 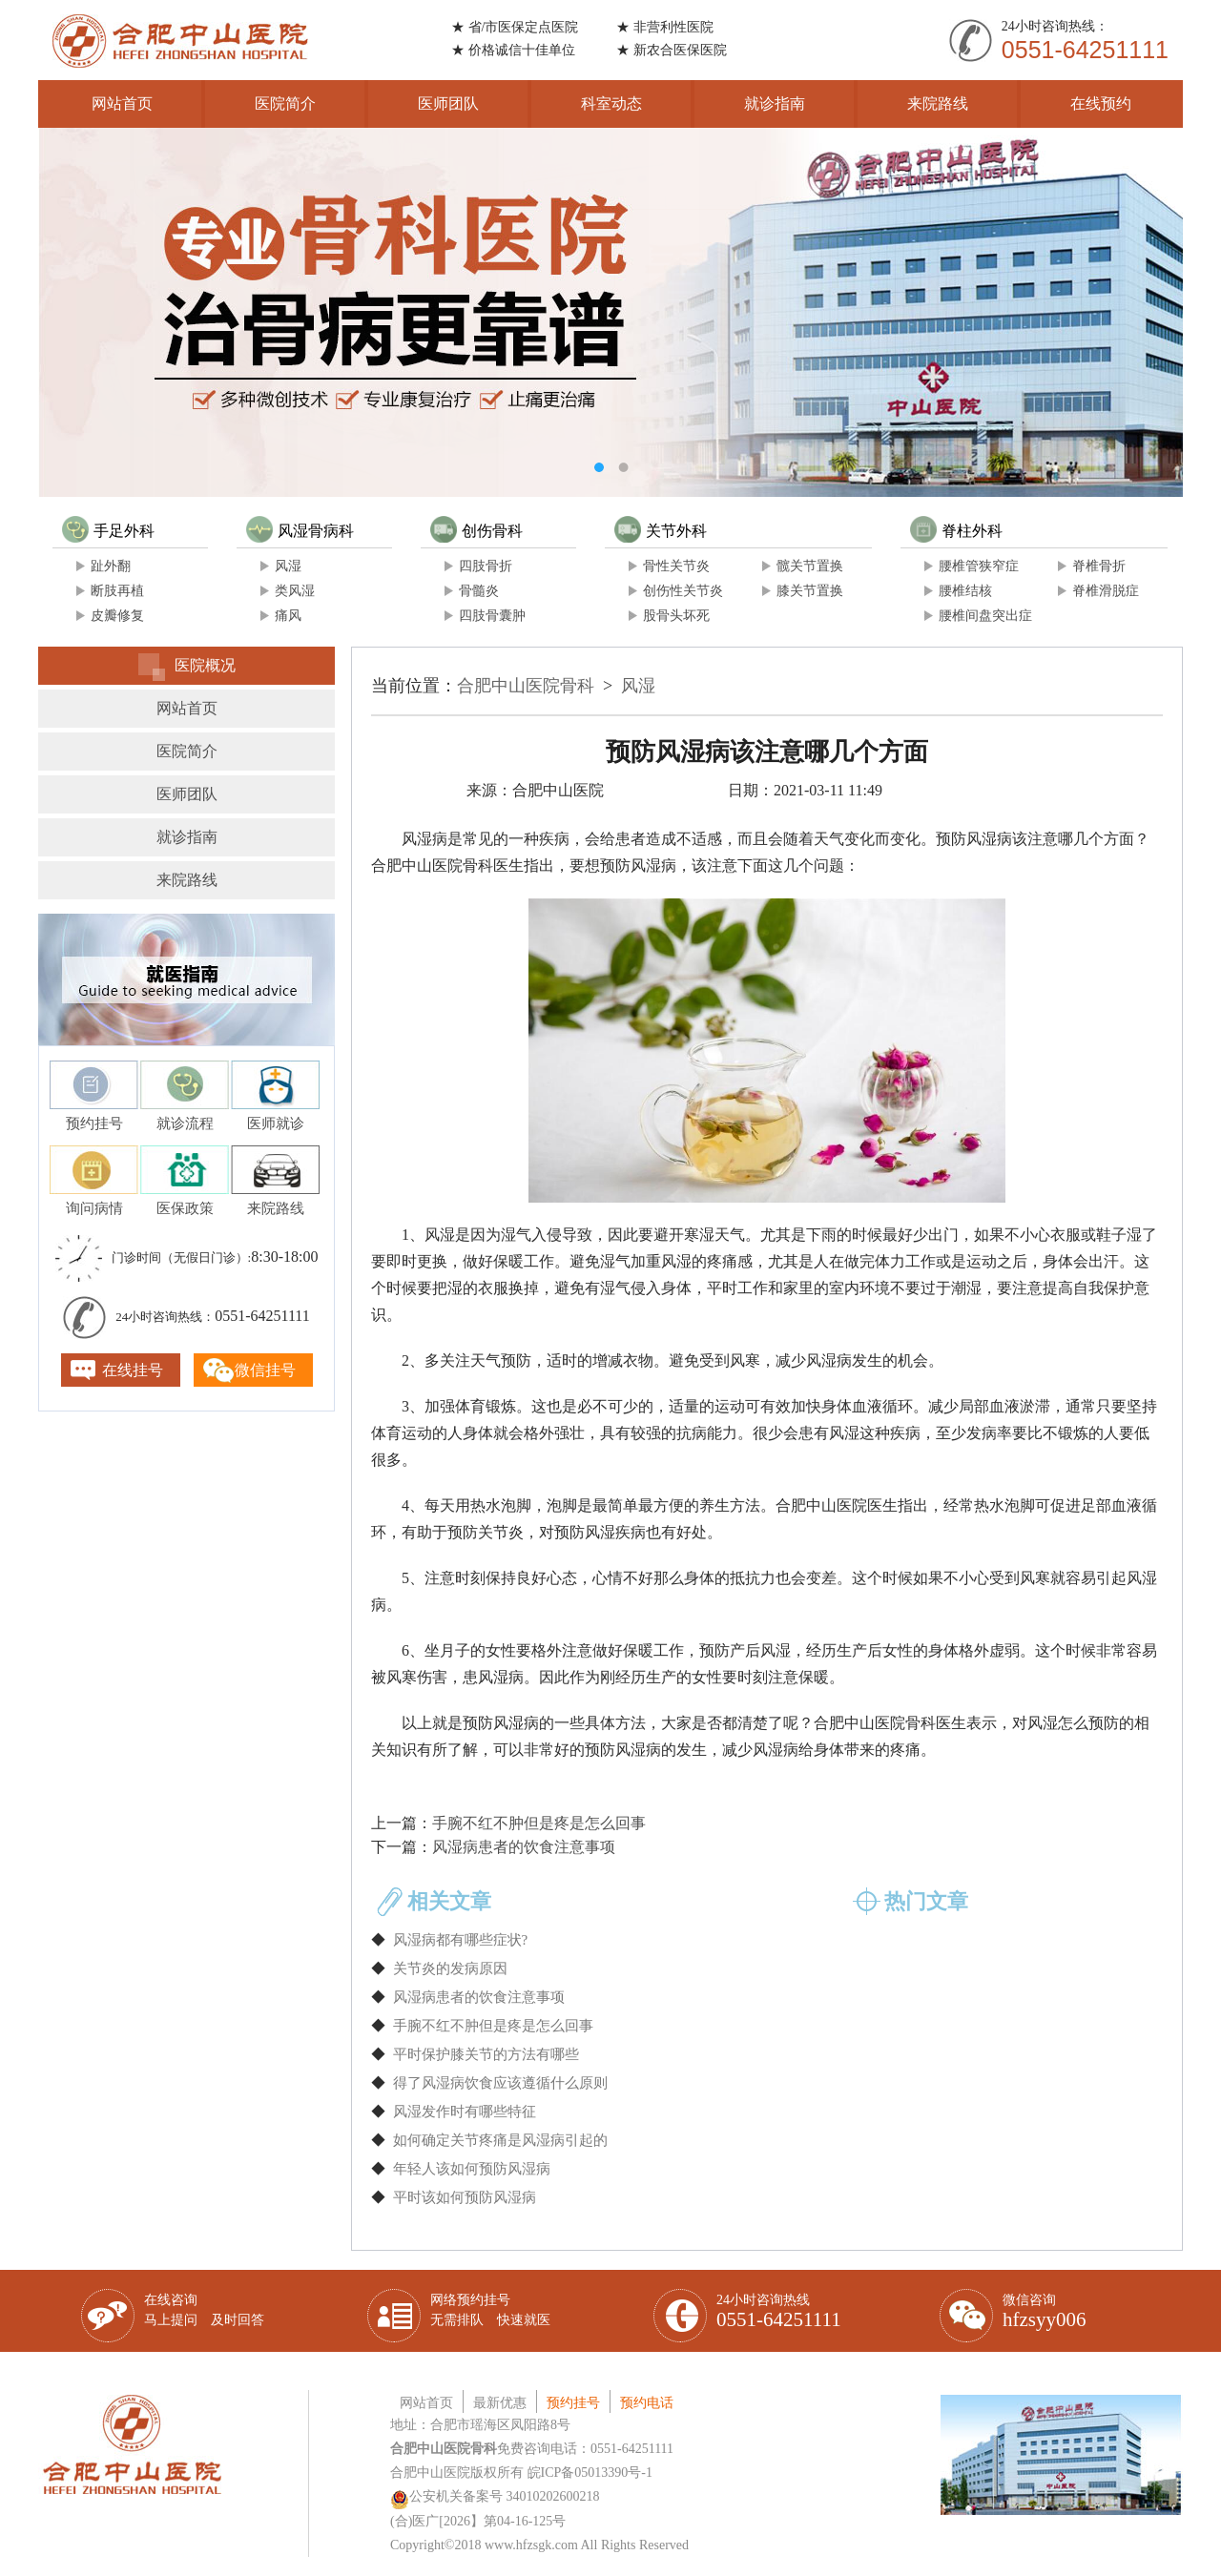 What do you see at coordinates (500, 2140) in the screenshot?
I see `如何确定关节疼痛是风湿病引起的` at bounding box center [500, 2140].